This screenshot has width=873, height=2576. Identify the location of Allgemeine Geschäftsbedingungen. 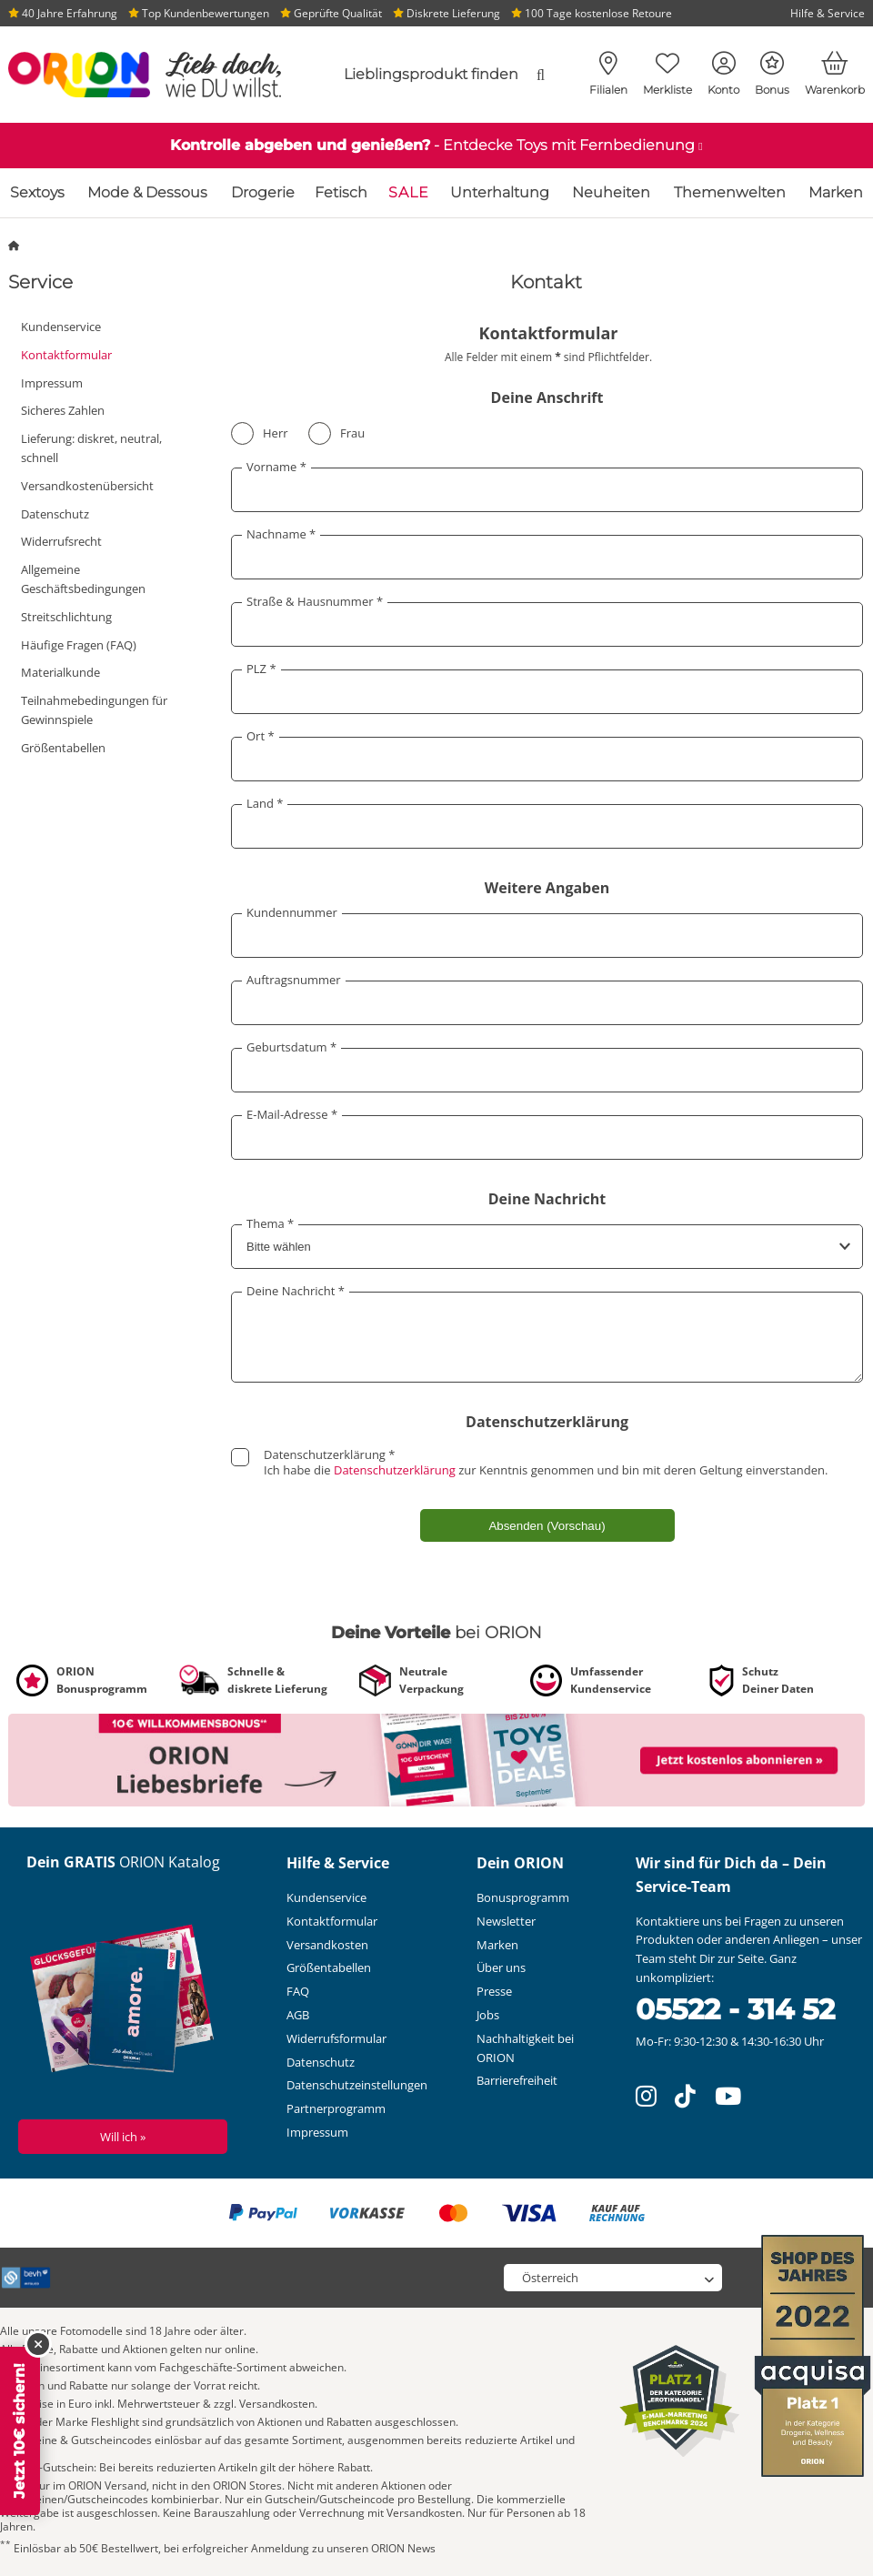
(83, 579).